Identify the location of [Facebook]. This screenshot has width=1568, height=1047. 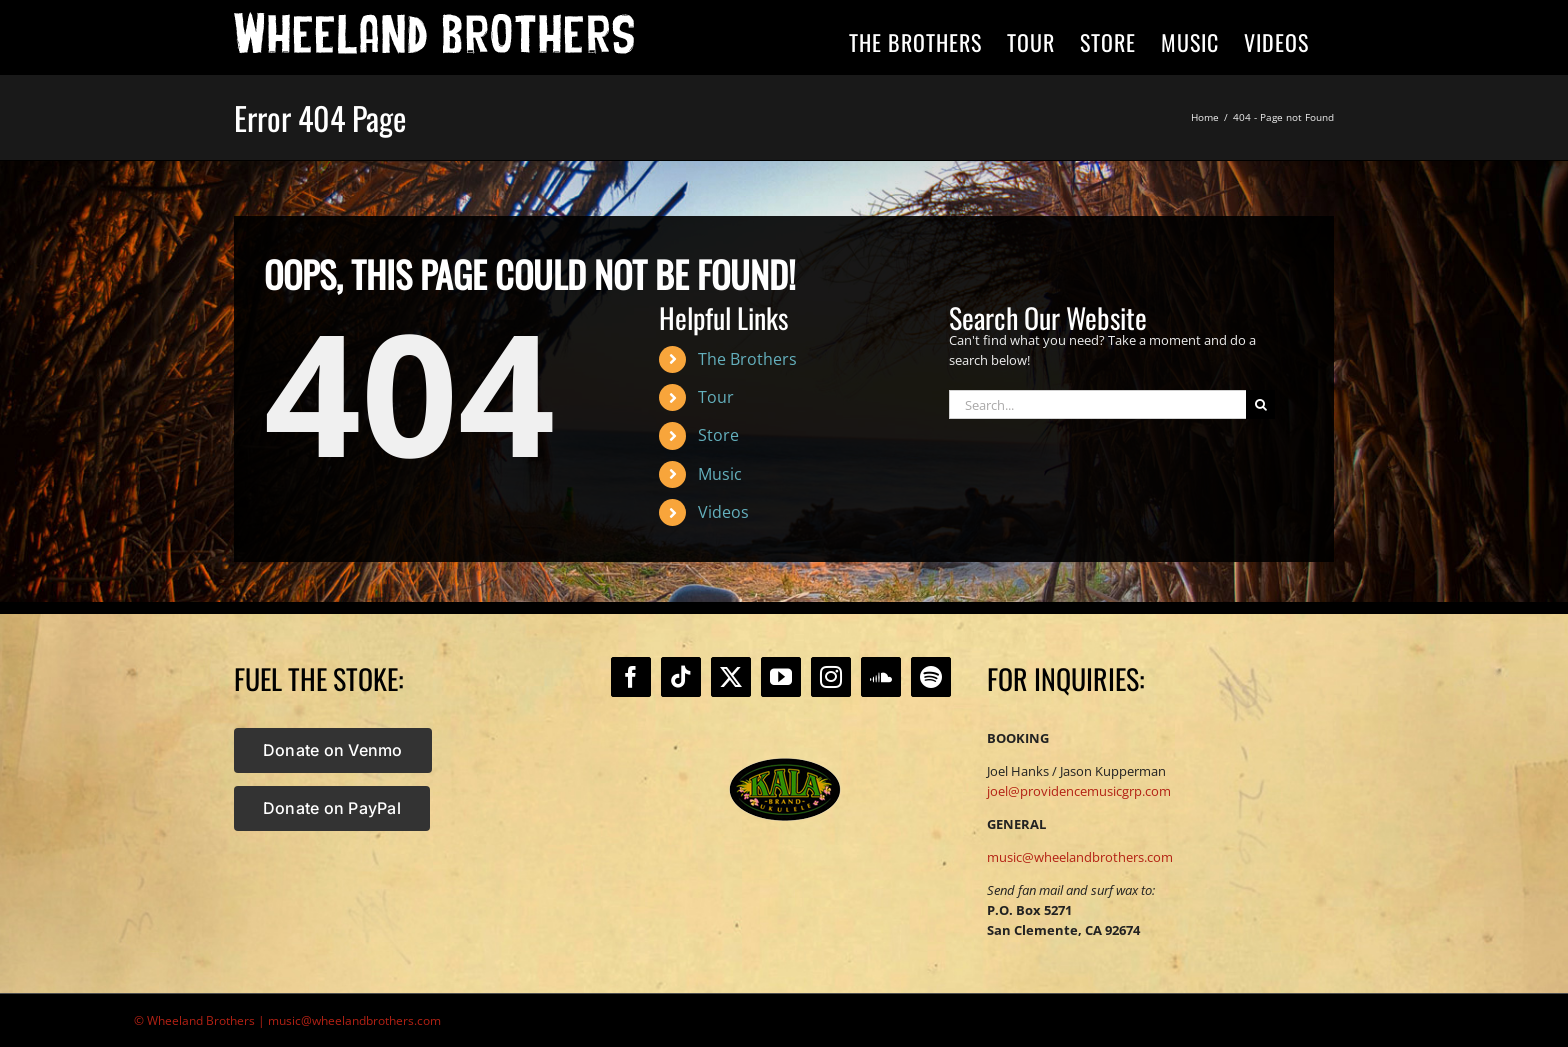
(631, 677).